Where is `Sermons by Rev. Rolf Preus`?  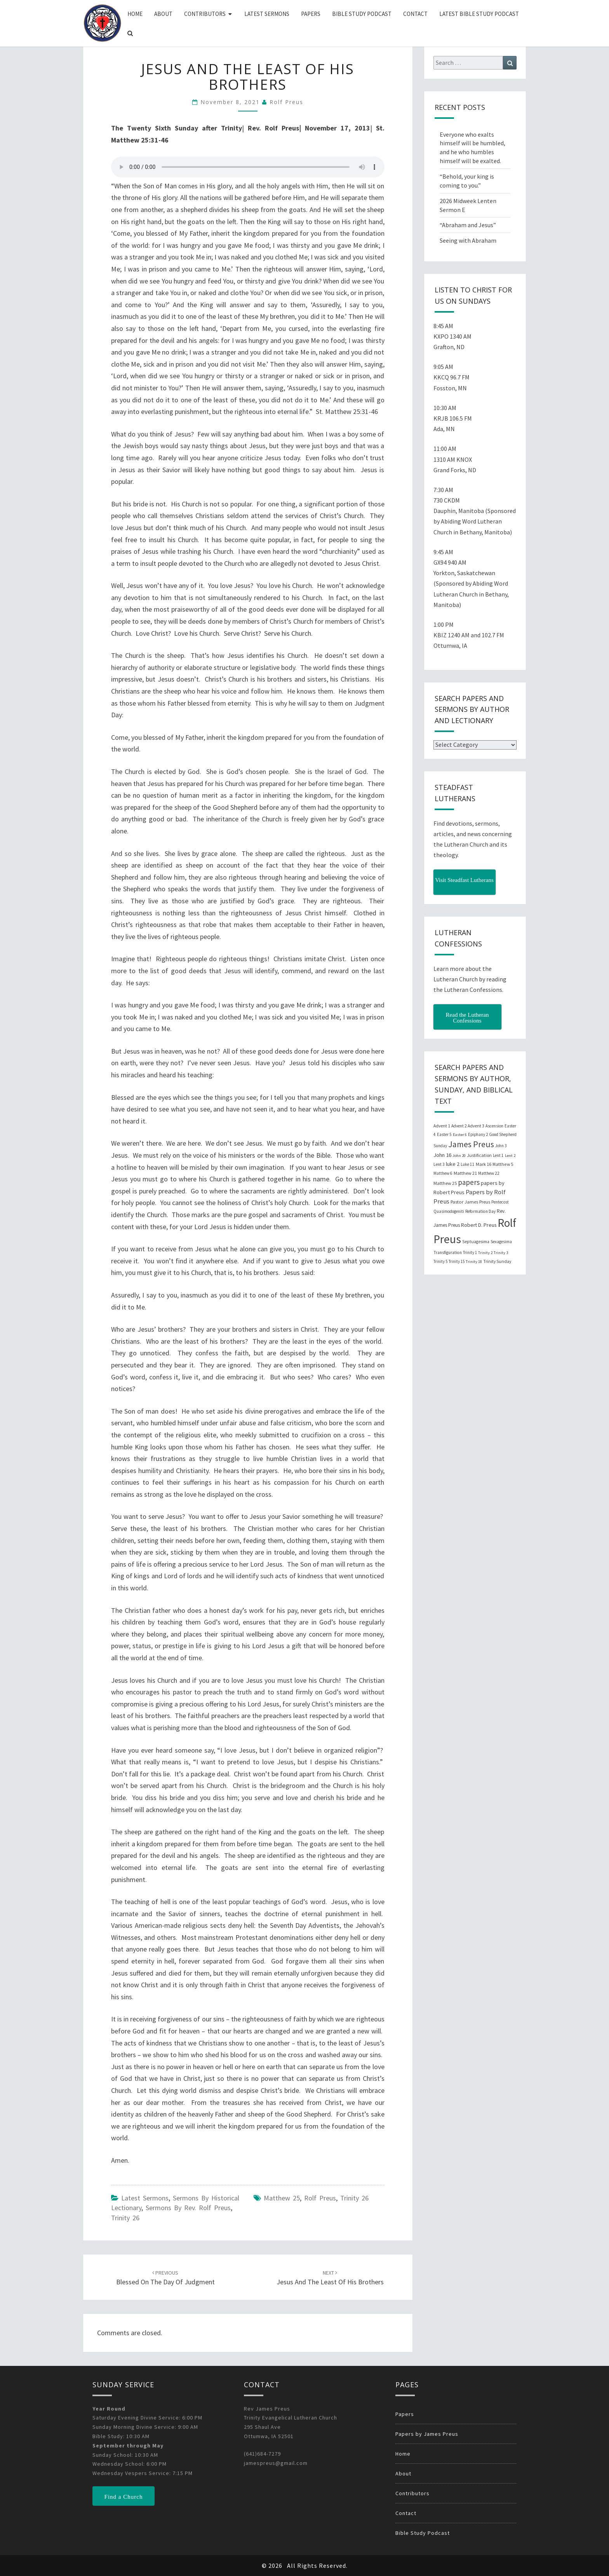
Sermons by Rev. Rolf Preus is located at coordinates (188, 2207).